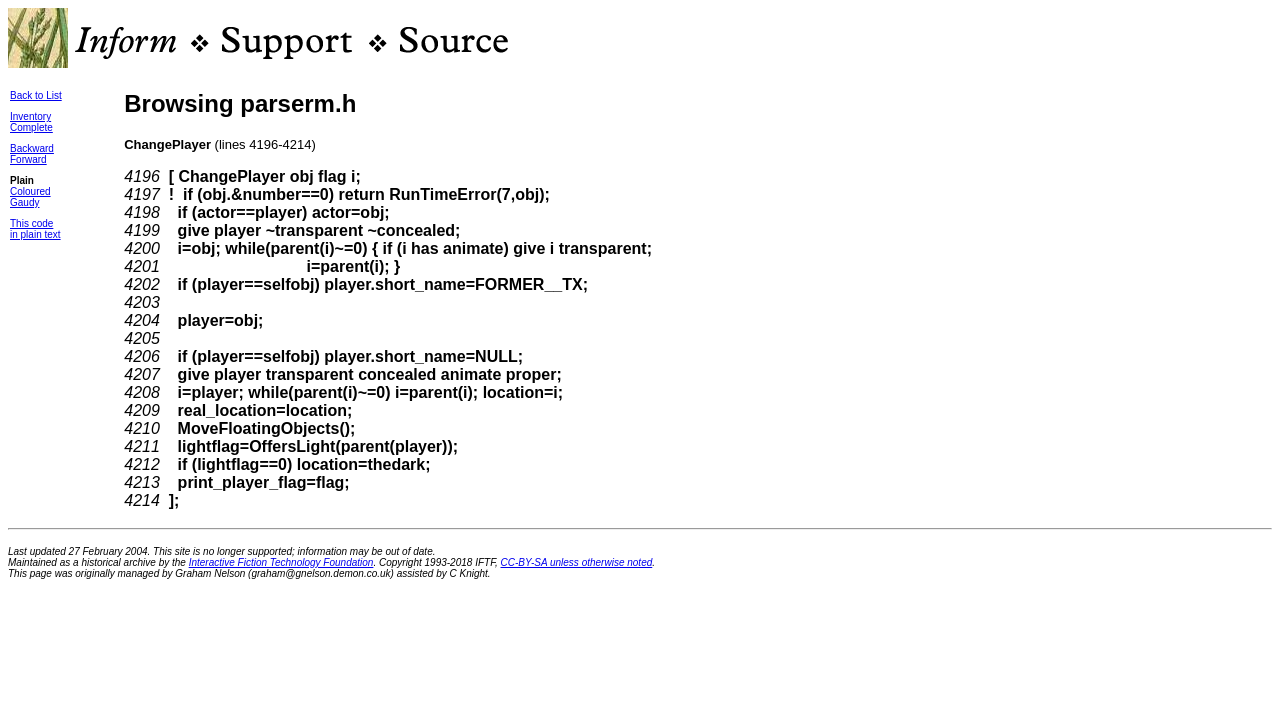 The image size is (1280, 720). Describe the element at coordinates (577, 562) in the screenshot. I see `CC-BY-SA unless otherwise noted` at that location.